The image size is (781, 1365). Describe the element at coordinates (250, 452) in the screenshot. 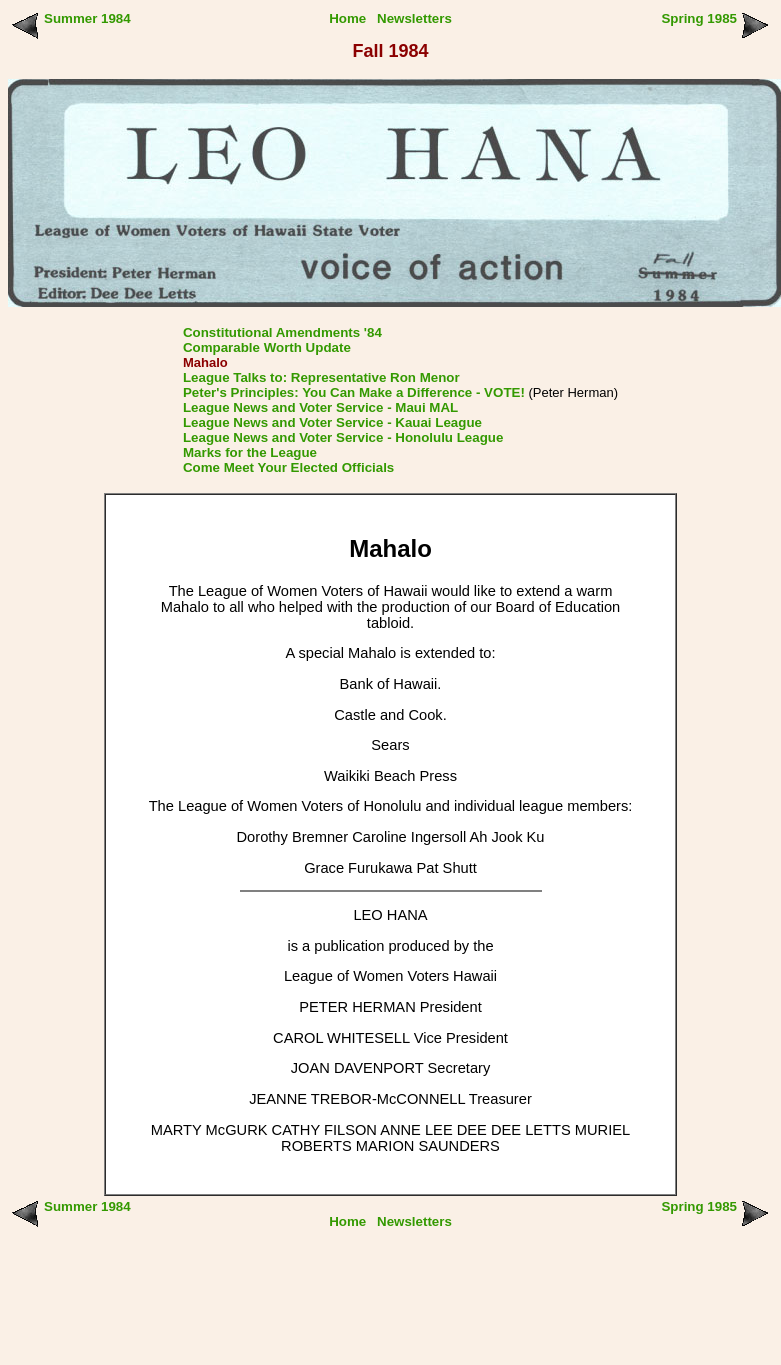

I see `Marks for the League` at that location.